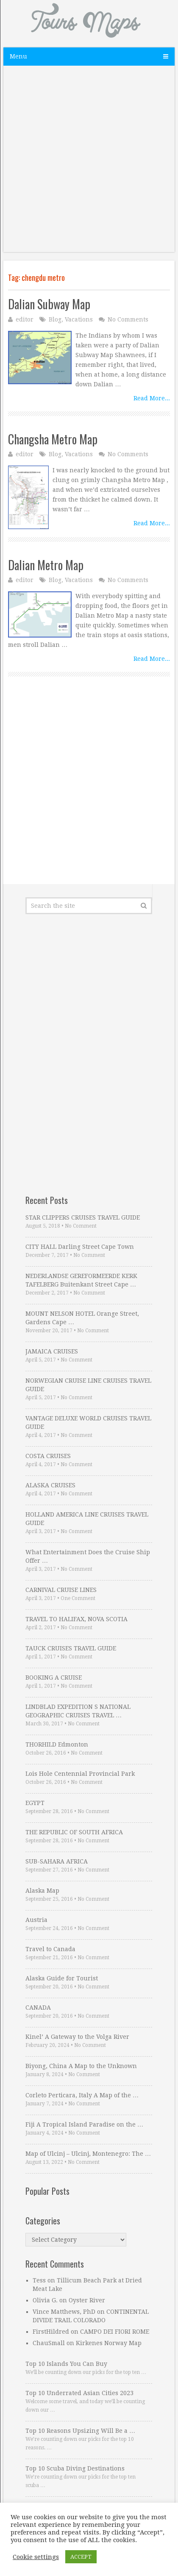 This screenshot has height=2576, width=178. Describe the element at coordinates (79, 1246) in the screenshot. I see `CITY HALL Darling Street Cape Town` at that location.